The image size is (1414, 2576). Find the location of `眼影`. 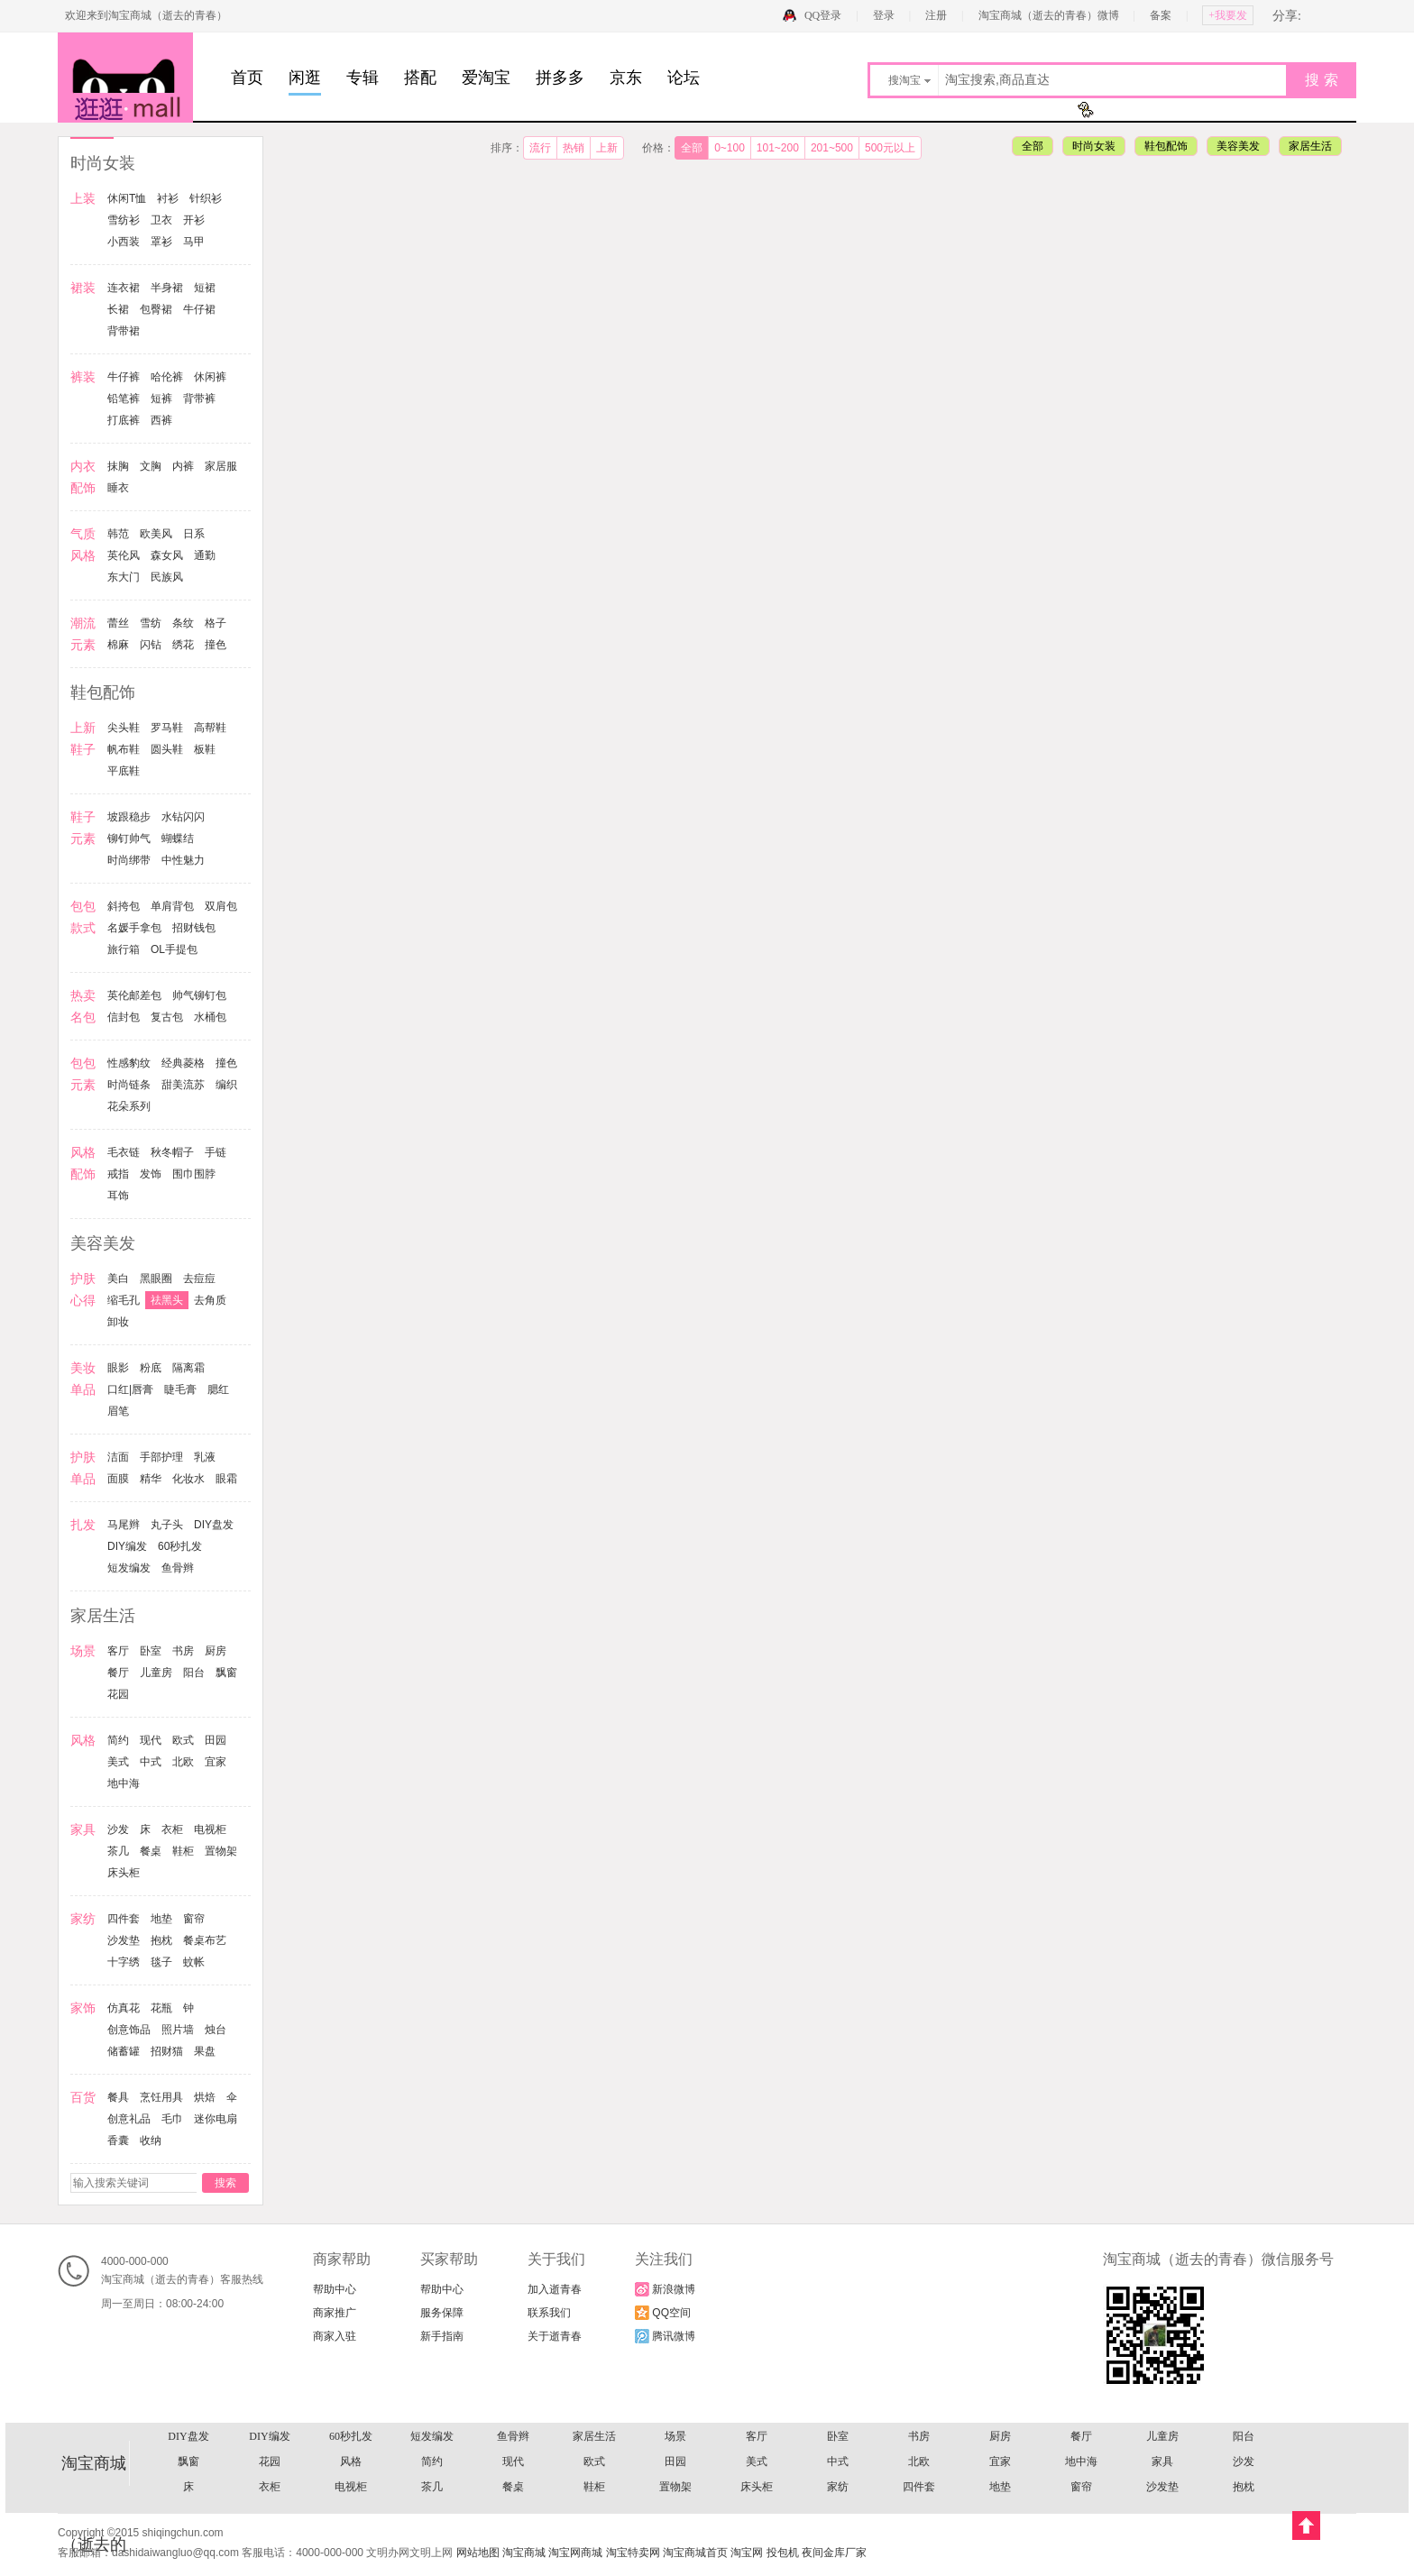

眼影 is located at coordinates (118, 1367).